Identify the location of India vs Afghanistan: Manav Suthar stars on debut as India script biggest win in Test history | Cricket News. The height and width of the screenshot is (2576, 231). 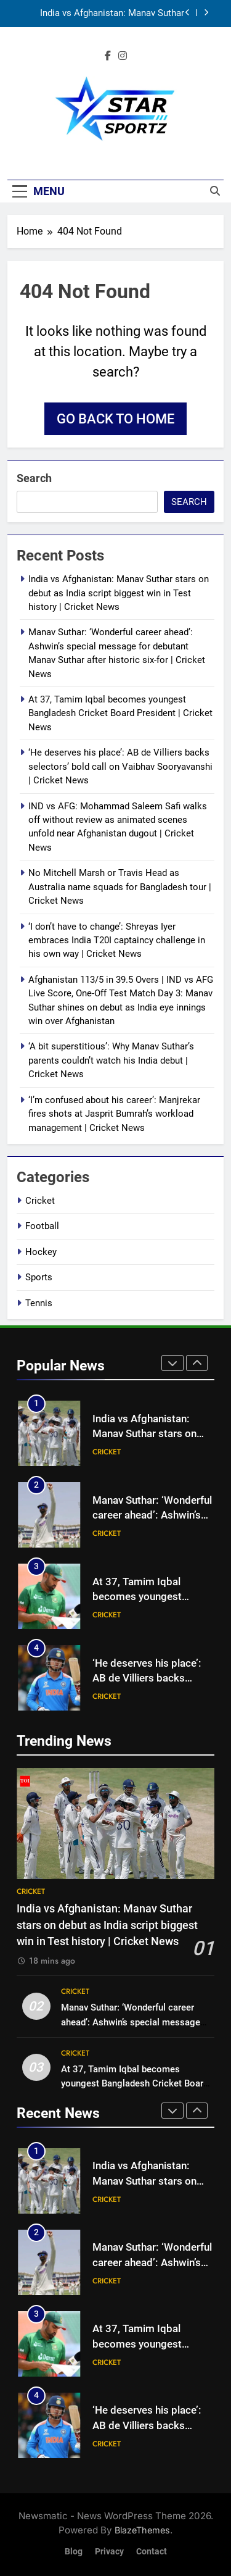
(108, 14).